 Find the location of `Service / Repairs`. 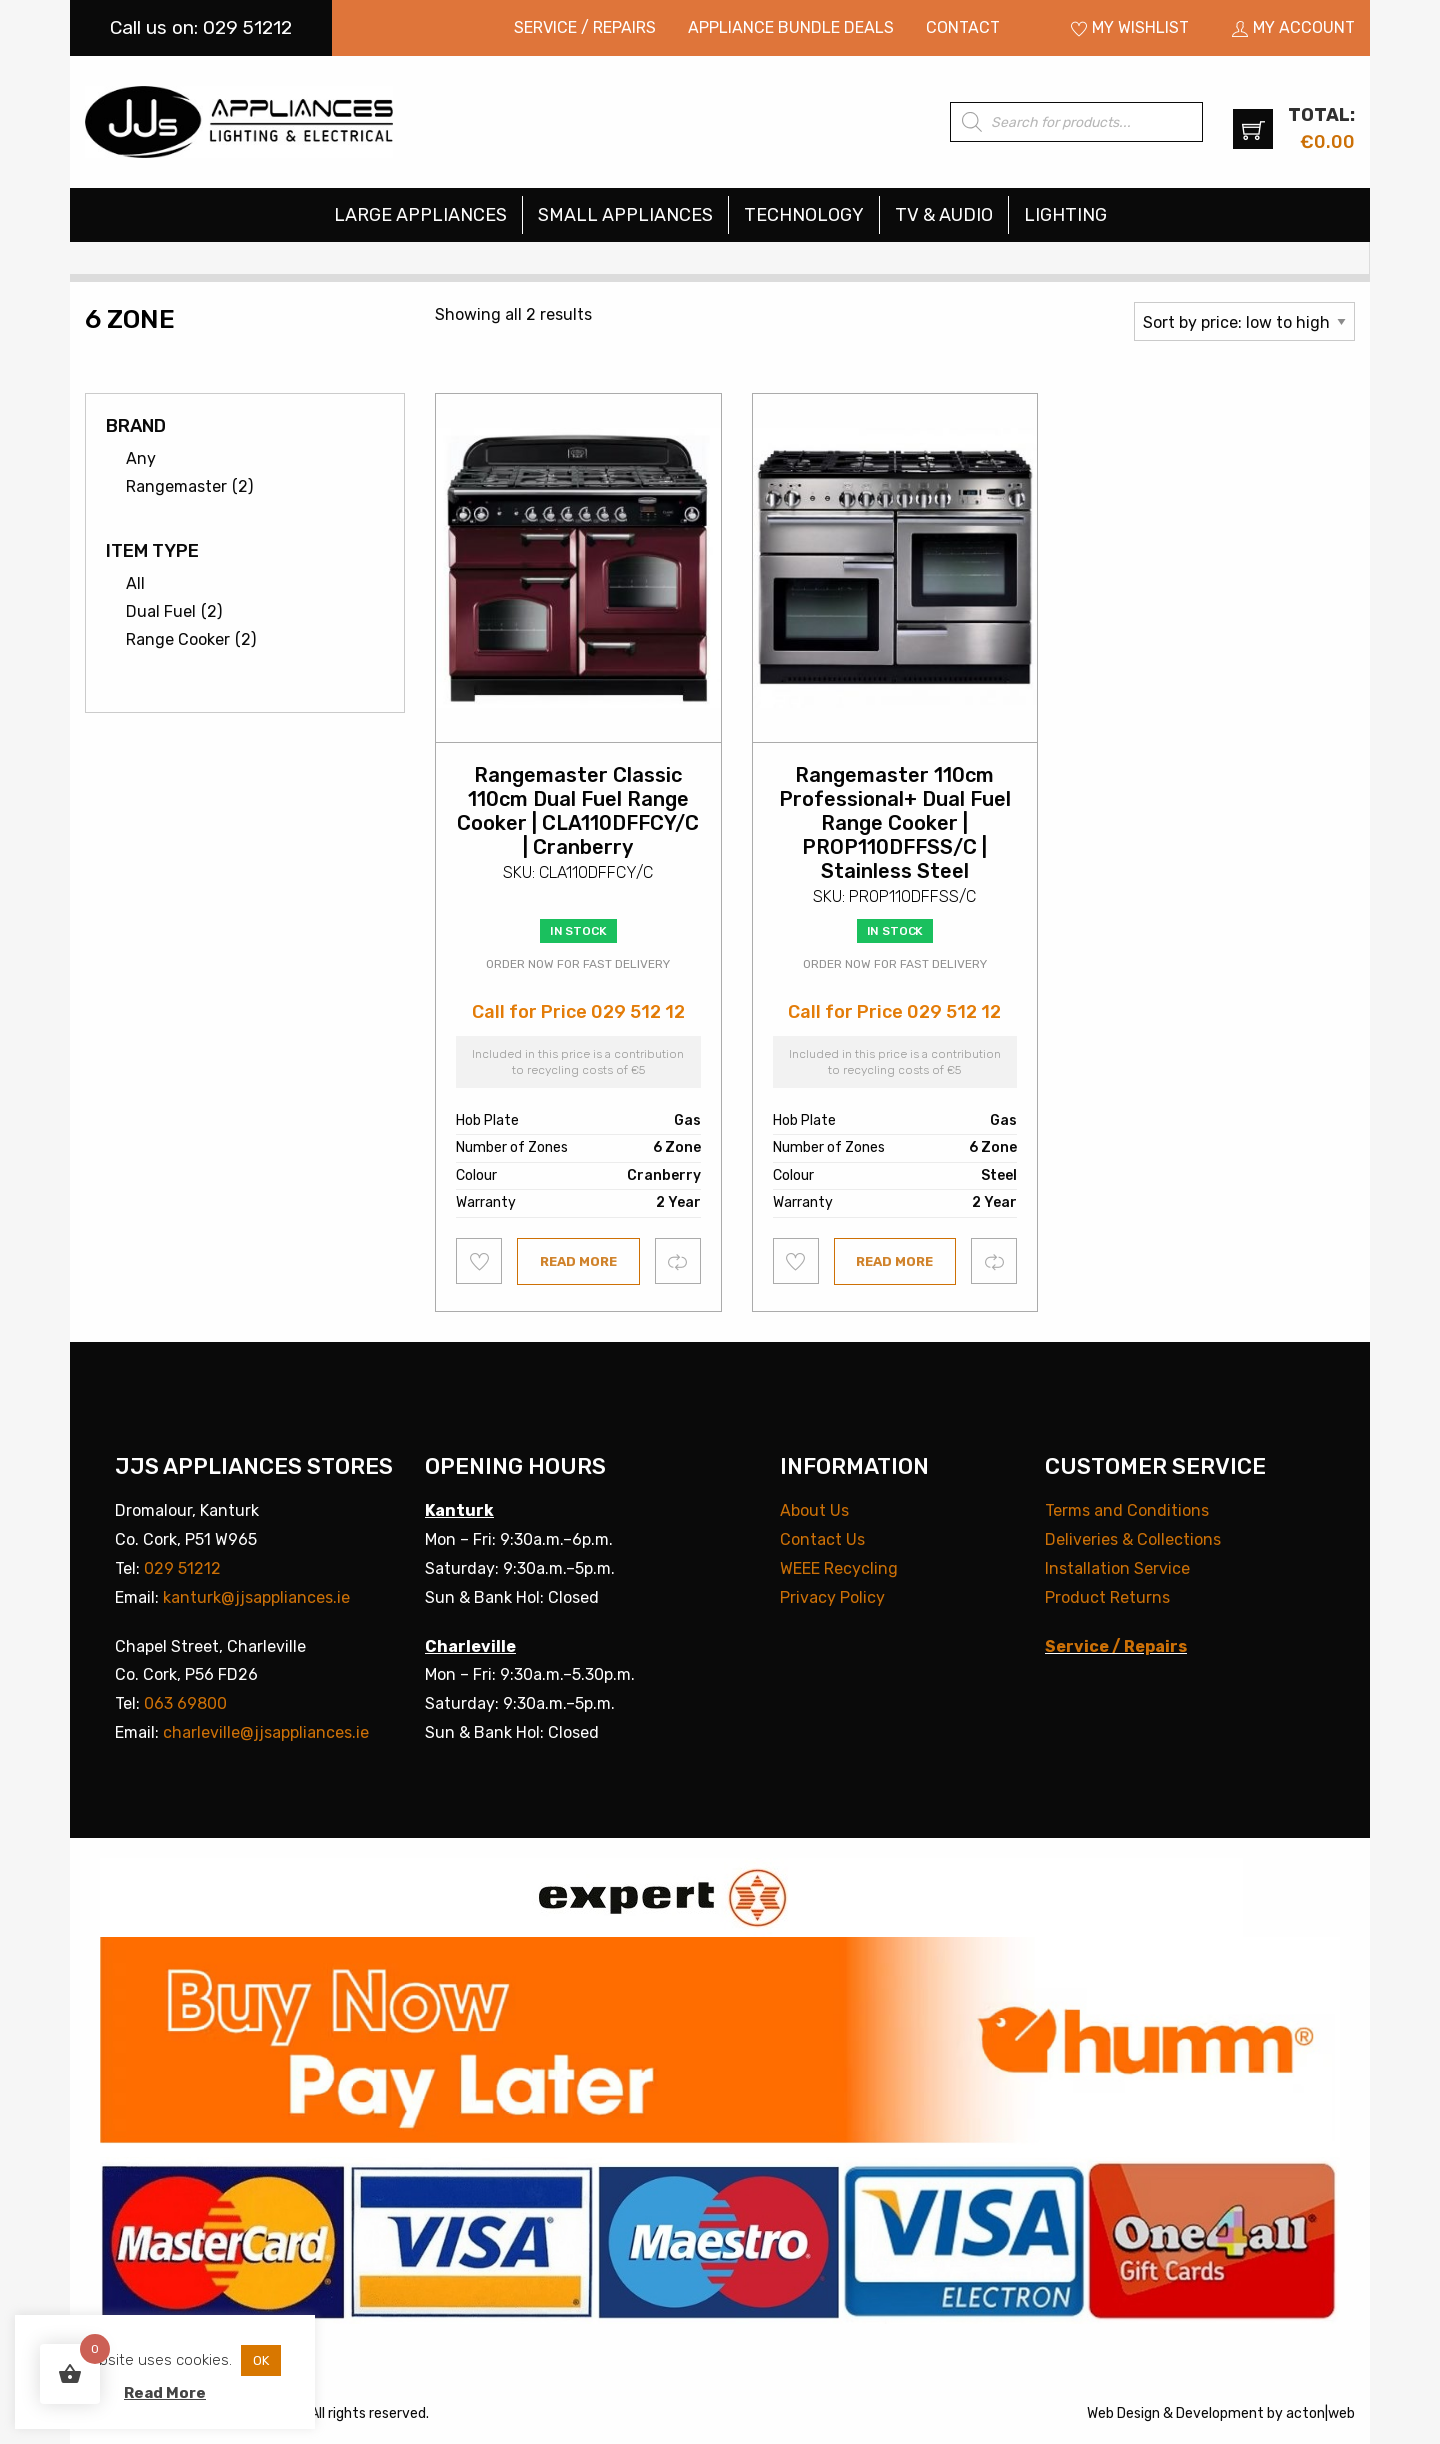

Service / Repairs is located at coordinates (585, 27).